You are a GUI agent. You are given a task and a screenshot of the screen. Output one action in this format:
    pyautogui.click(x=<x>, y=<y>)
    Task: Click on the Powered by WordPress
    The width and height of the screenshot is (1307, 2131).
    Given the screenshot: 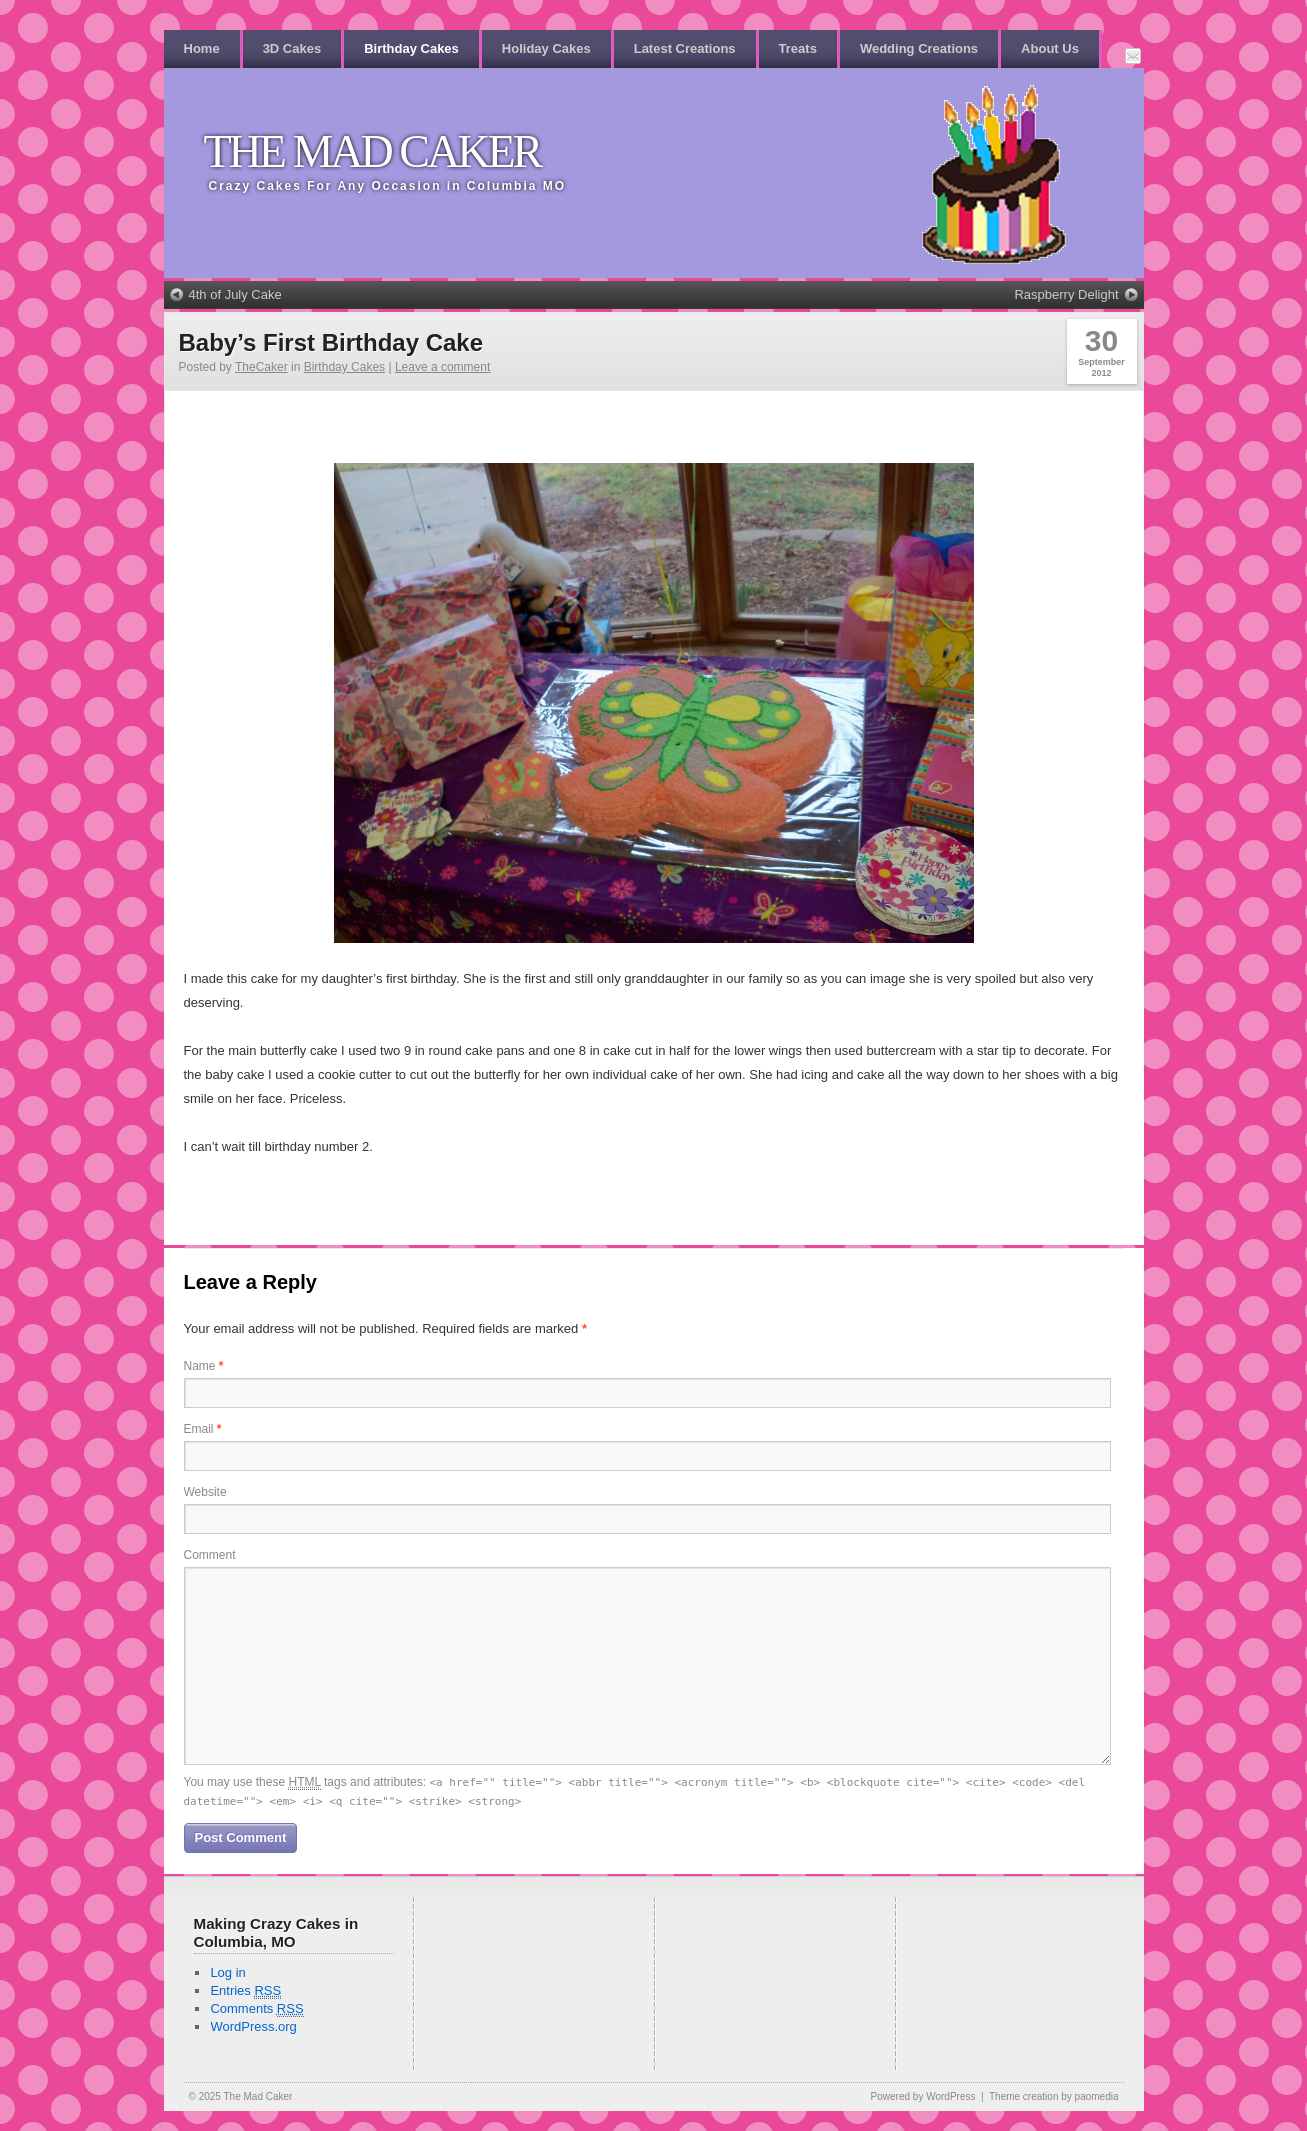 What is the action you would take?
    pyautogui.click(x=923, y=2096)
    